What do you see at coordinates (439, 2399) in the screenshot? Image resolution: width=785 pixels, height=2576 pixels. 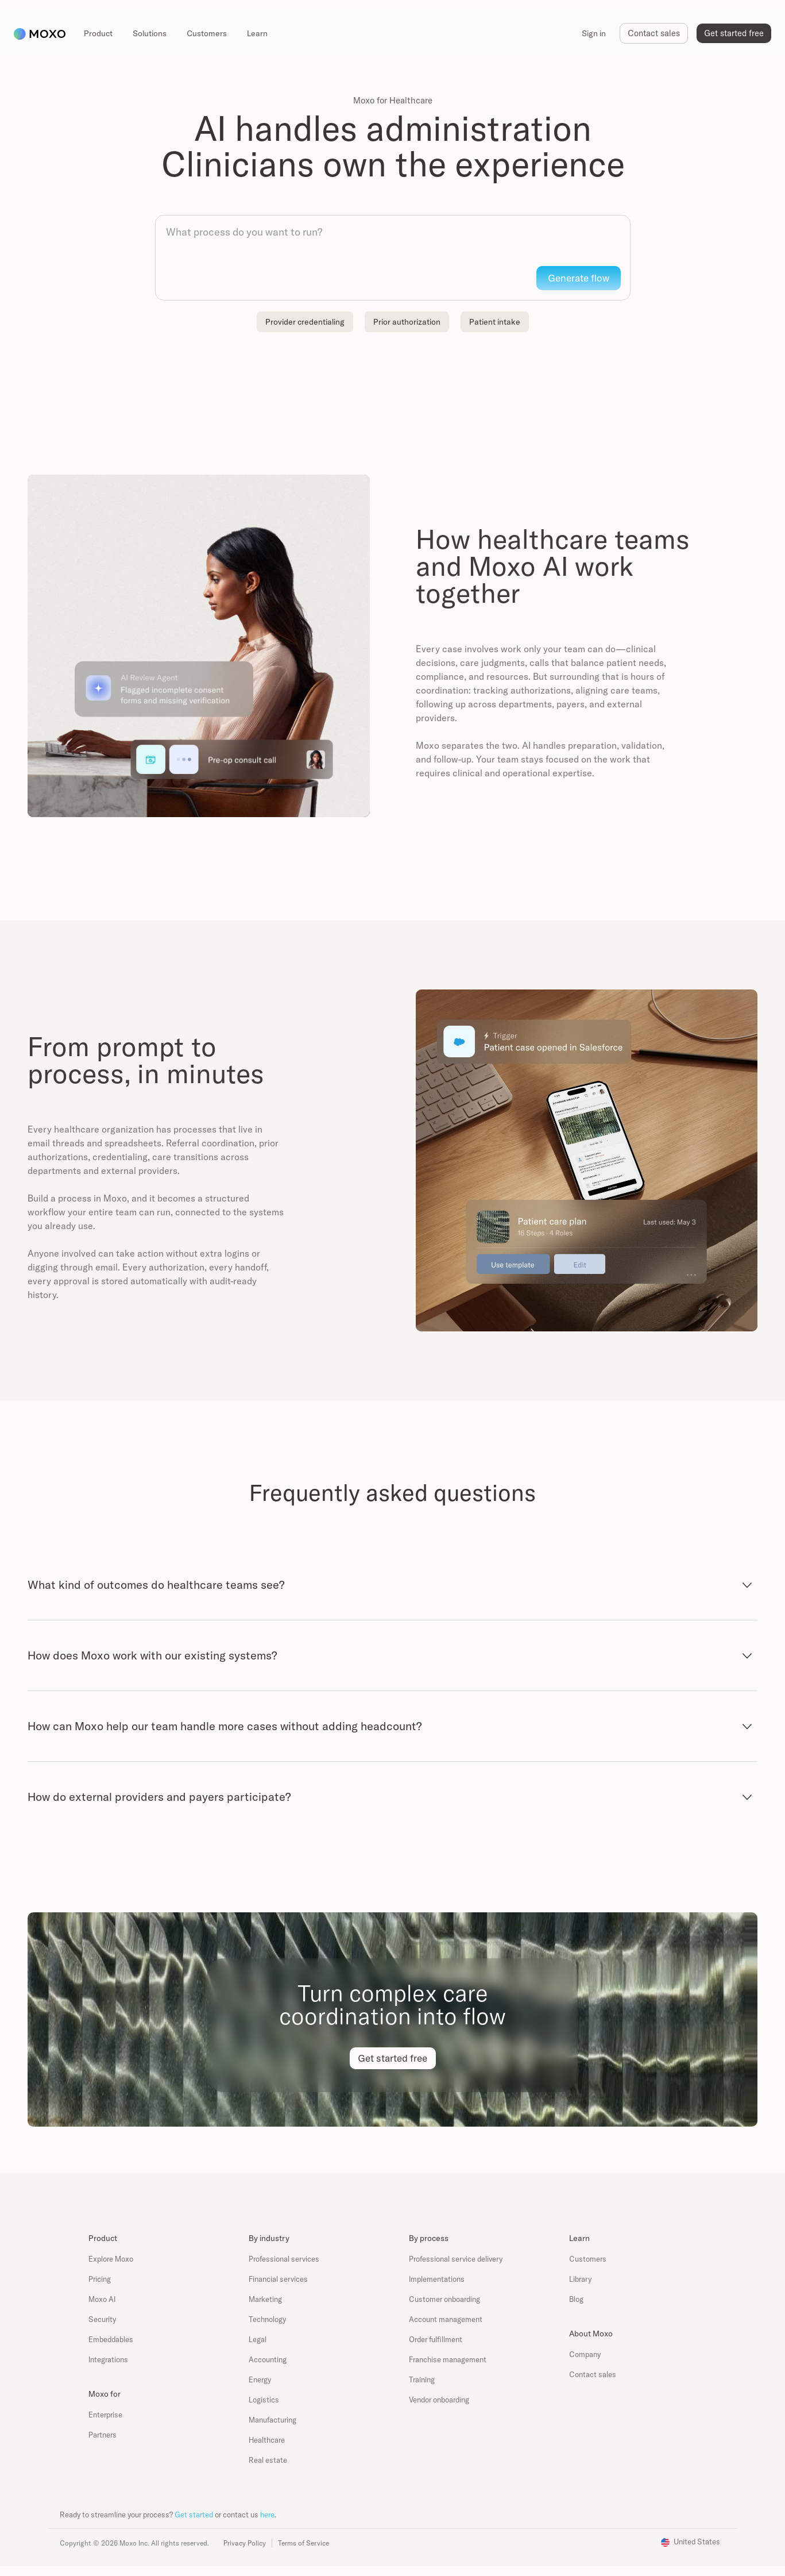 I see `Vendor onboarding` at bounding box center [439, 2399].